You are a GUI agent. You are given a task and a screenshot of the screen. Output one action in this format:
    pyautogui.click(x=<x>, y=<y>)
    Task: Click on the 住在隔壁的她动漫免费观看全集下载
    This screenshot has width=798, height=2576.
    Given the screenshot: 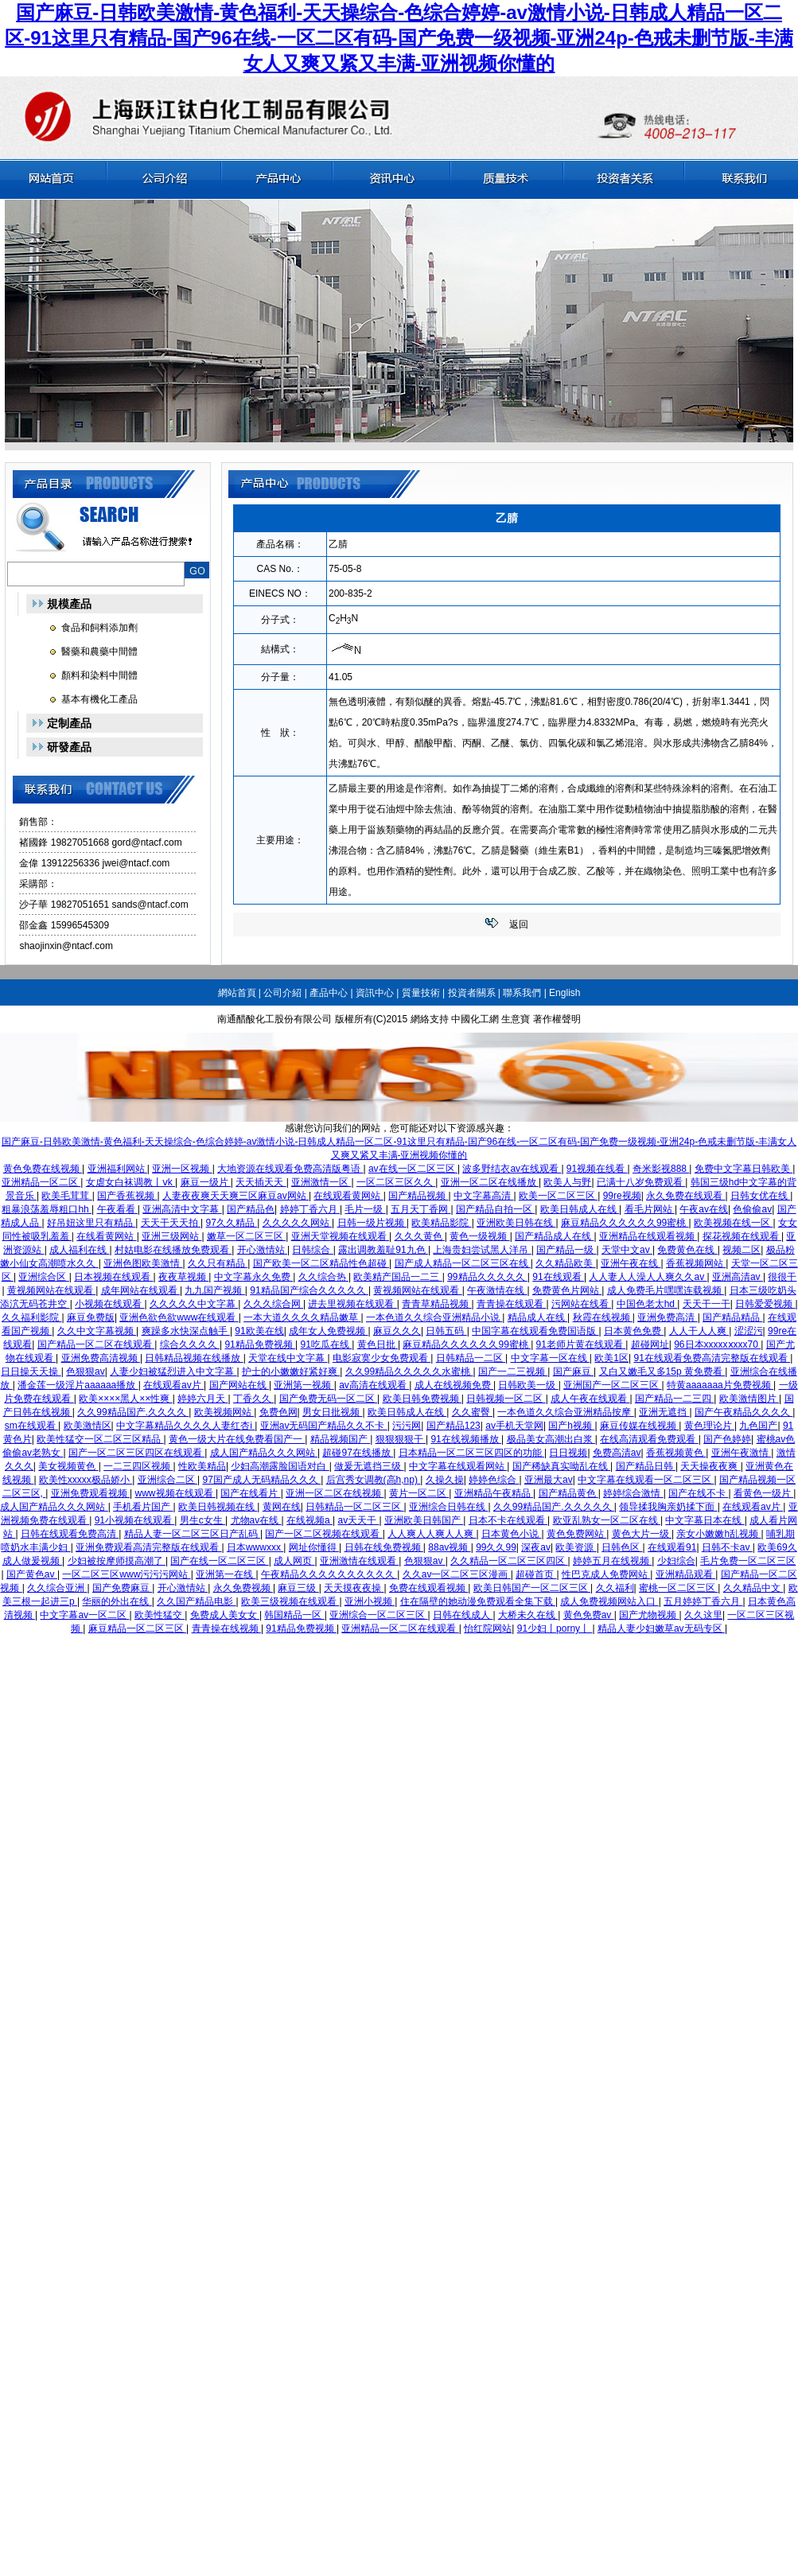 What is the action you would take?
    pyautogui.click(x=477, y=1601)
    